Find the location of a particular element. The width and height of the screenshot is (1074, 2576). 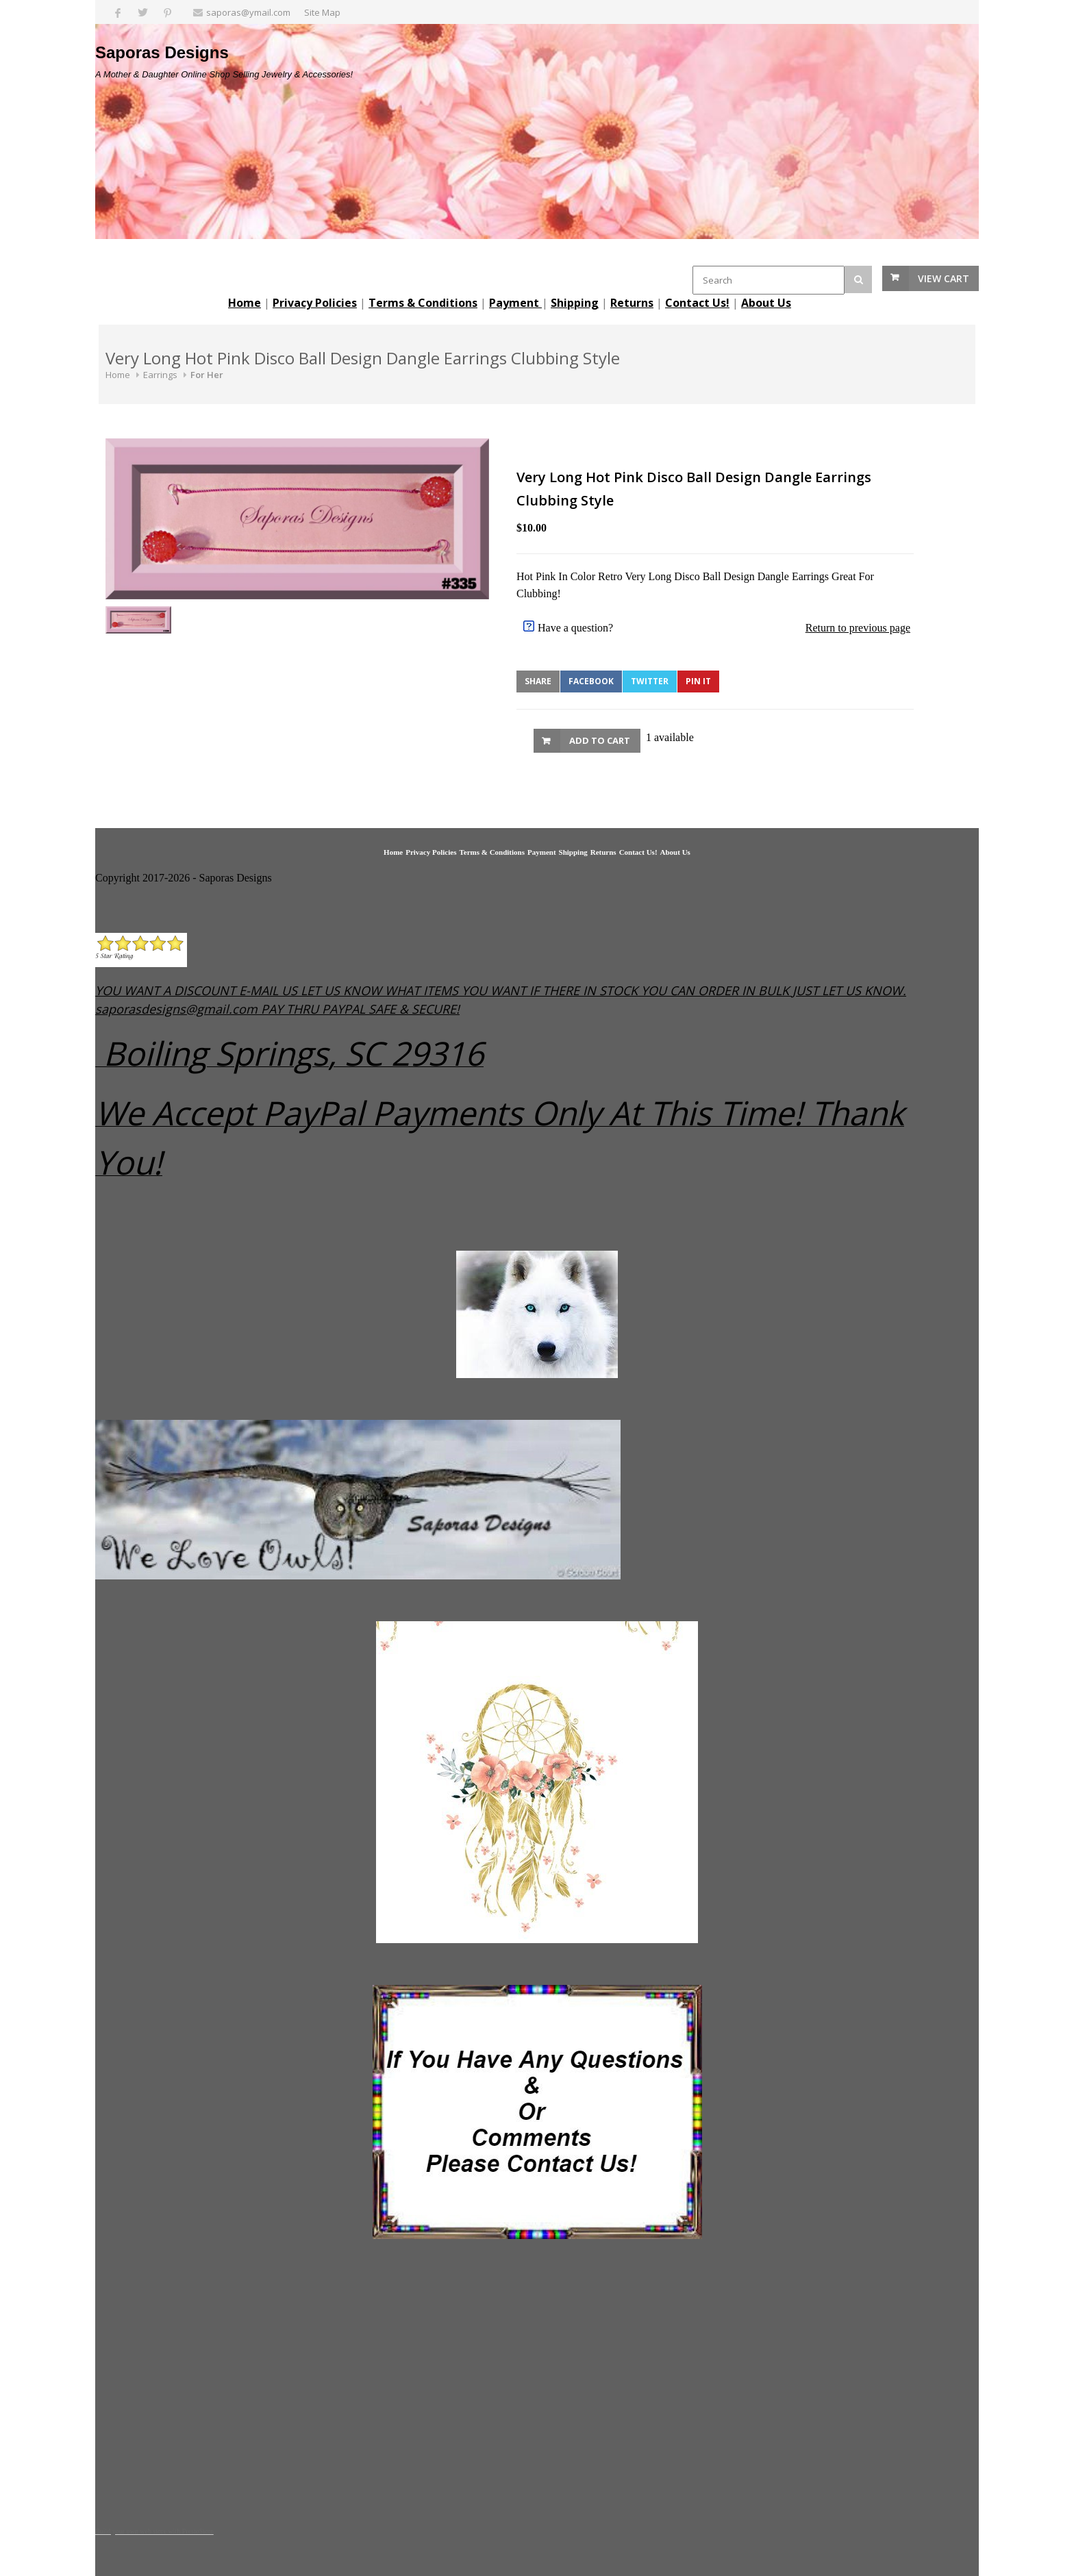

Facebook is located at coordinates (591, 681).